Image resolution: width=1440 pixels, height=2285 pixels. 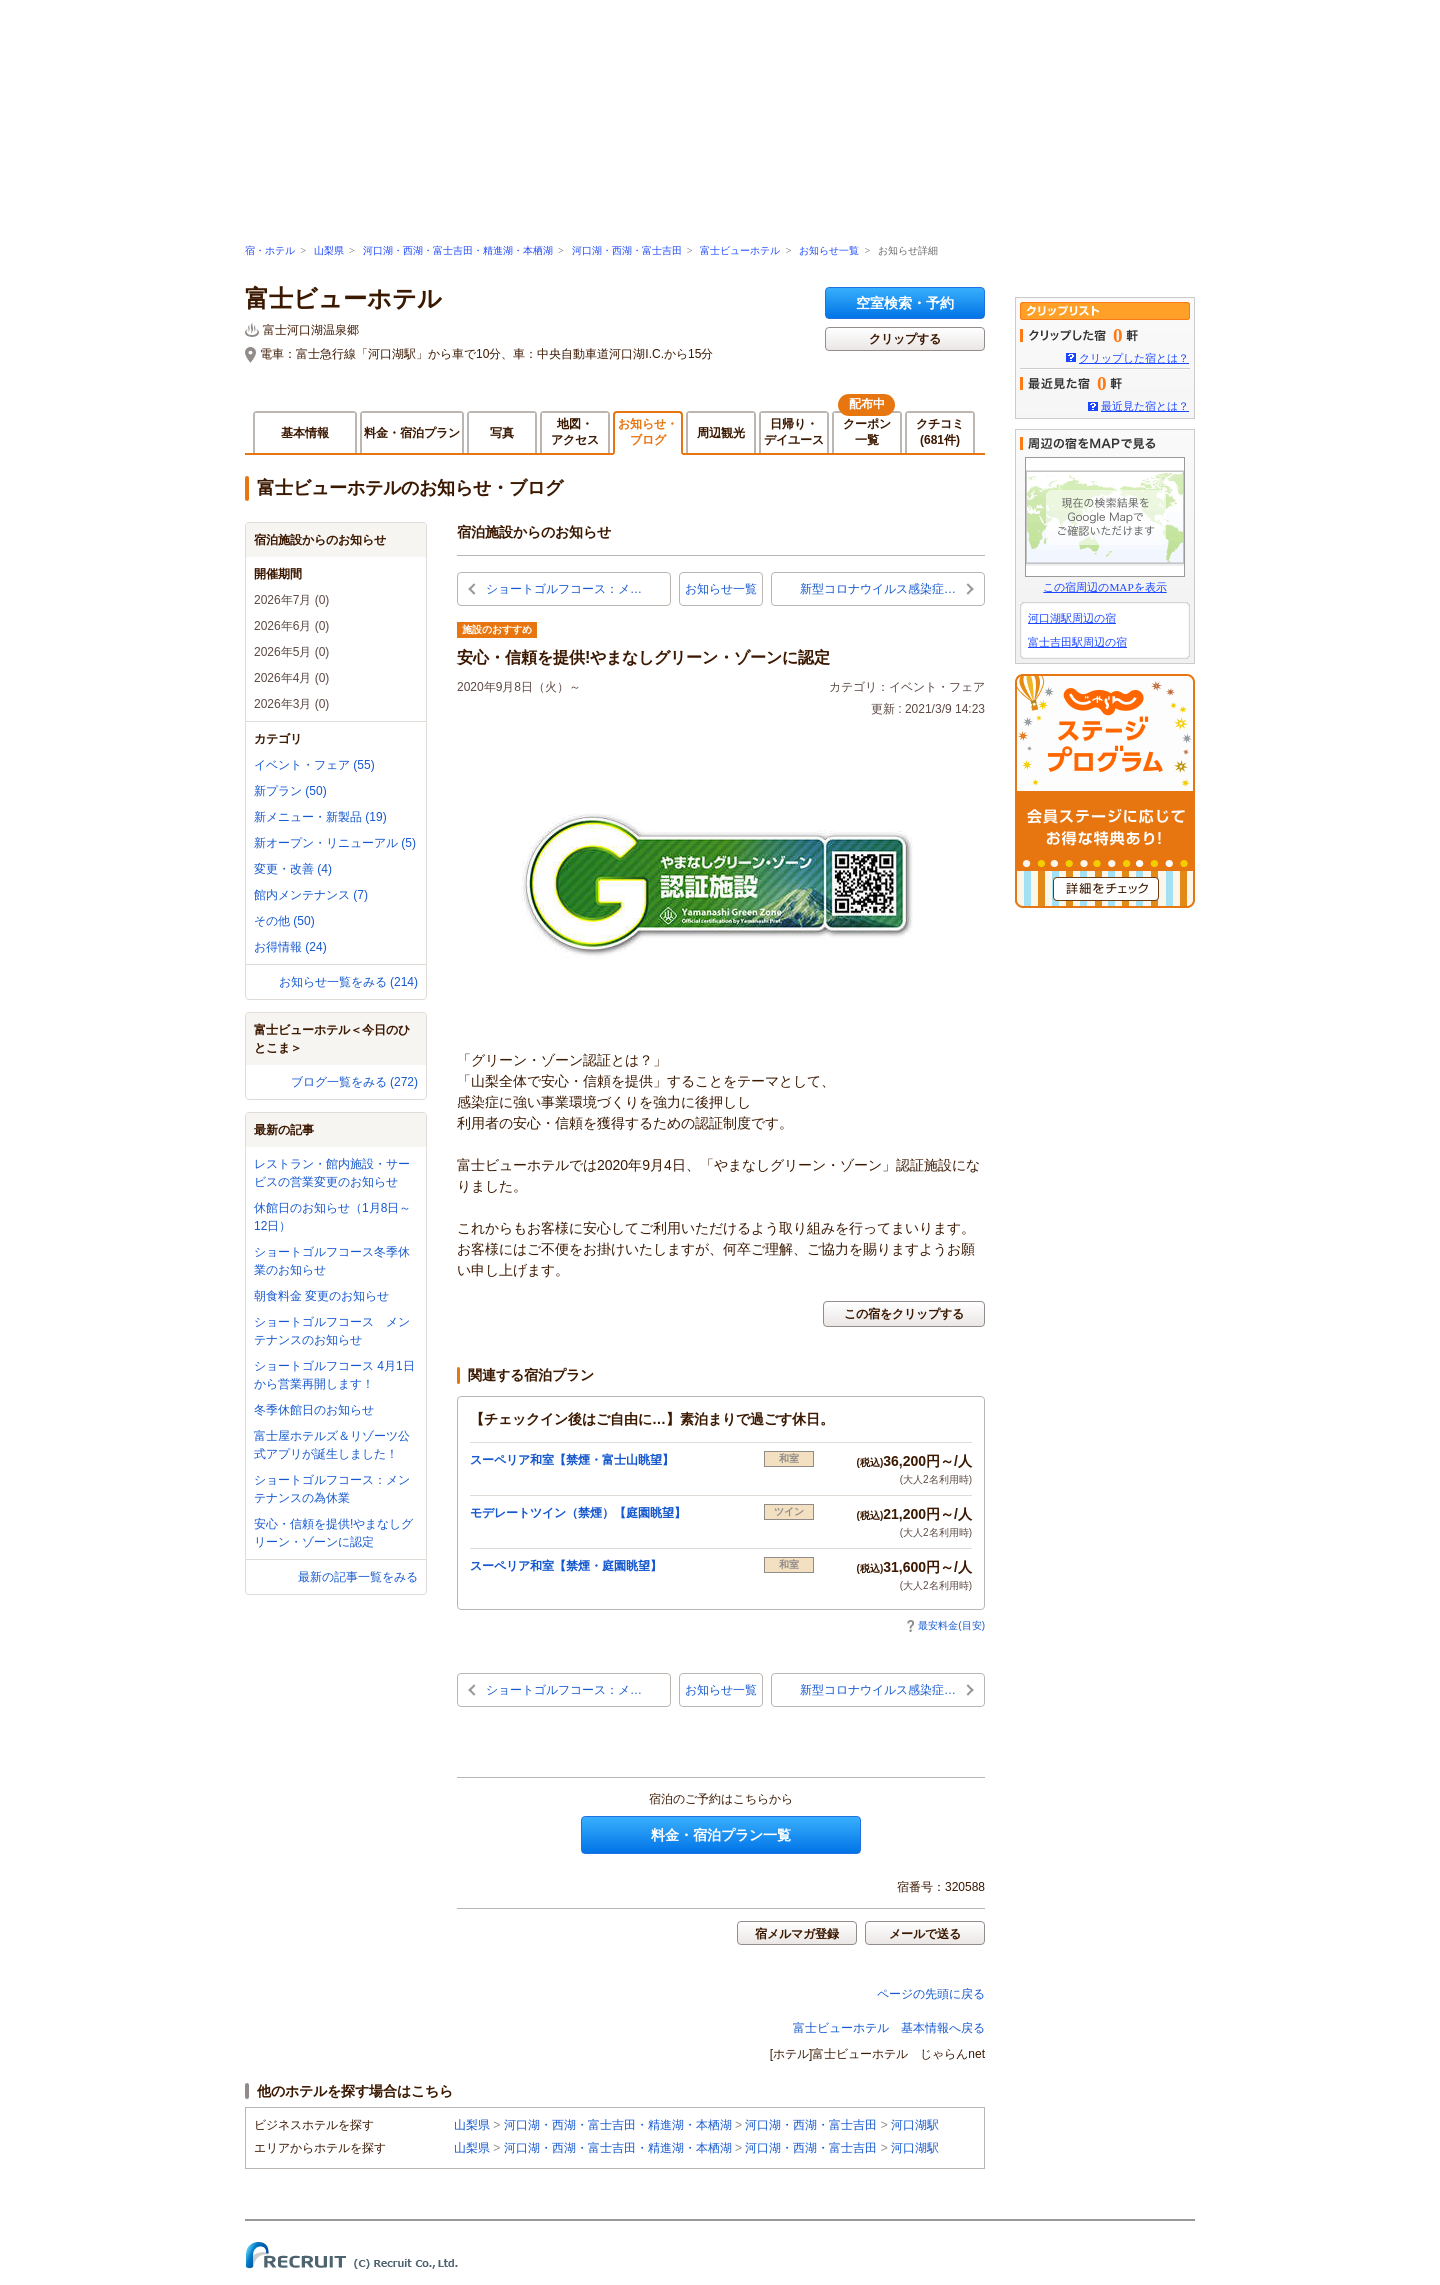 I want to click on 富士吉田駅周辺の宿, so click(x=1077, y=642).